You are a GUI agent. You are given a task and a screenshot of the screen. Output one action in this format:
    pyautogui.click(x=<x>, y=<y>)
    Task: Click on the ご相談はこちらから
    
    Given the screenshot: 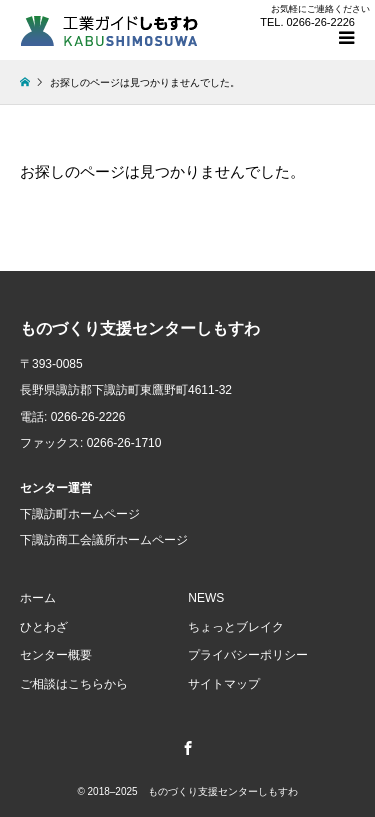 What is the action you would take?
    pyautogui.click(x=74, y=684)
    